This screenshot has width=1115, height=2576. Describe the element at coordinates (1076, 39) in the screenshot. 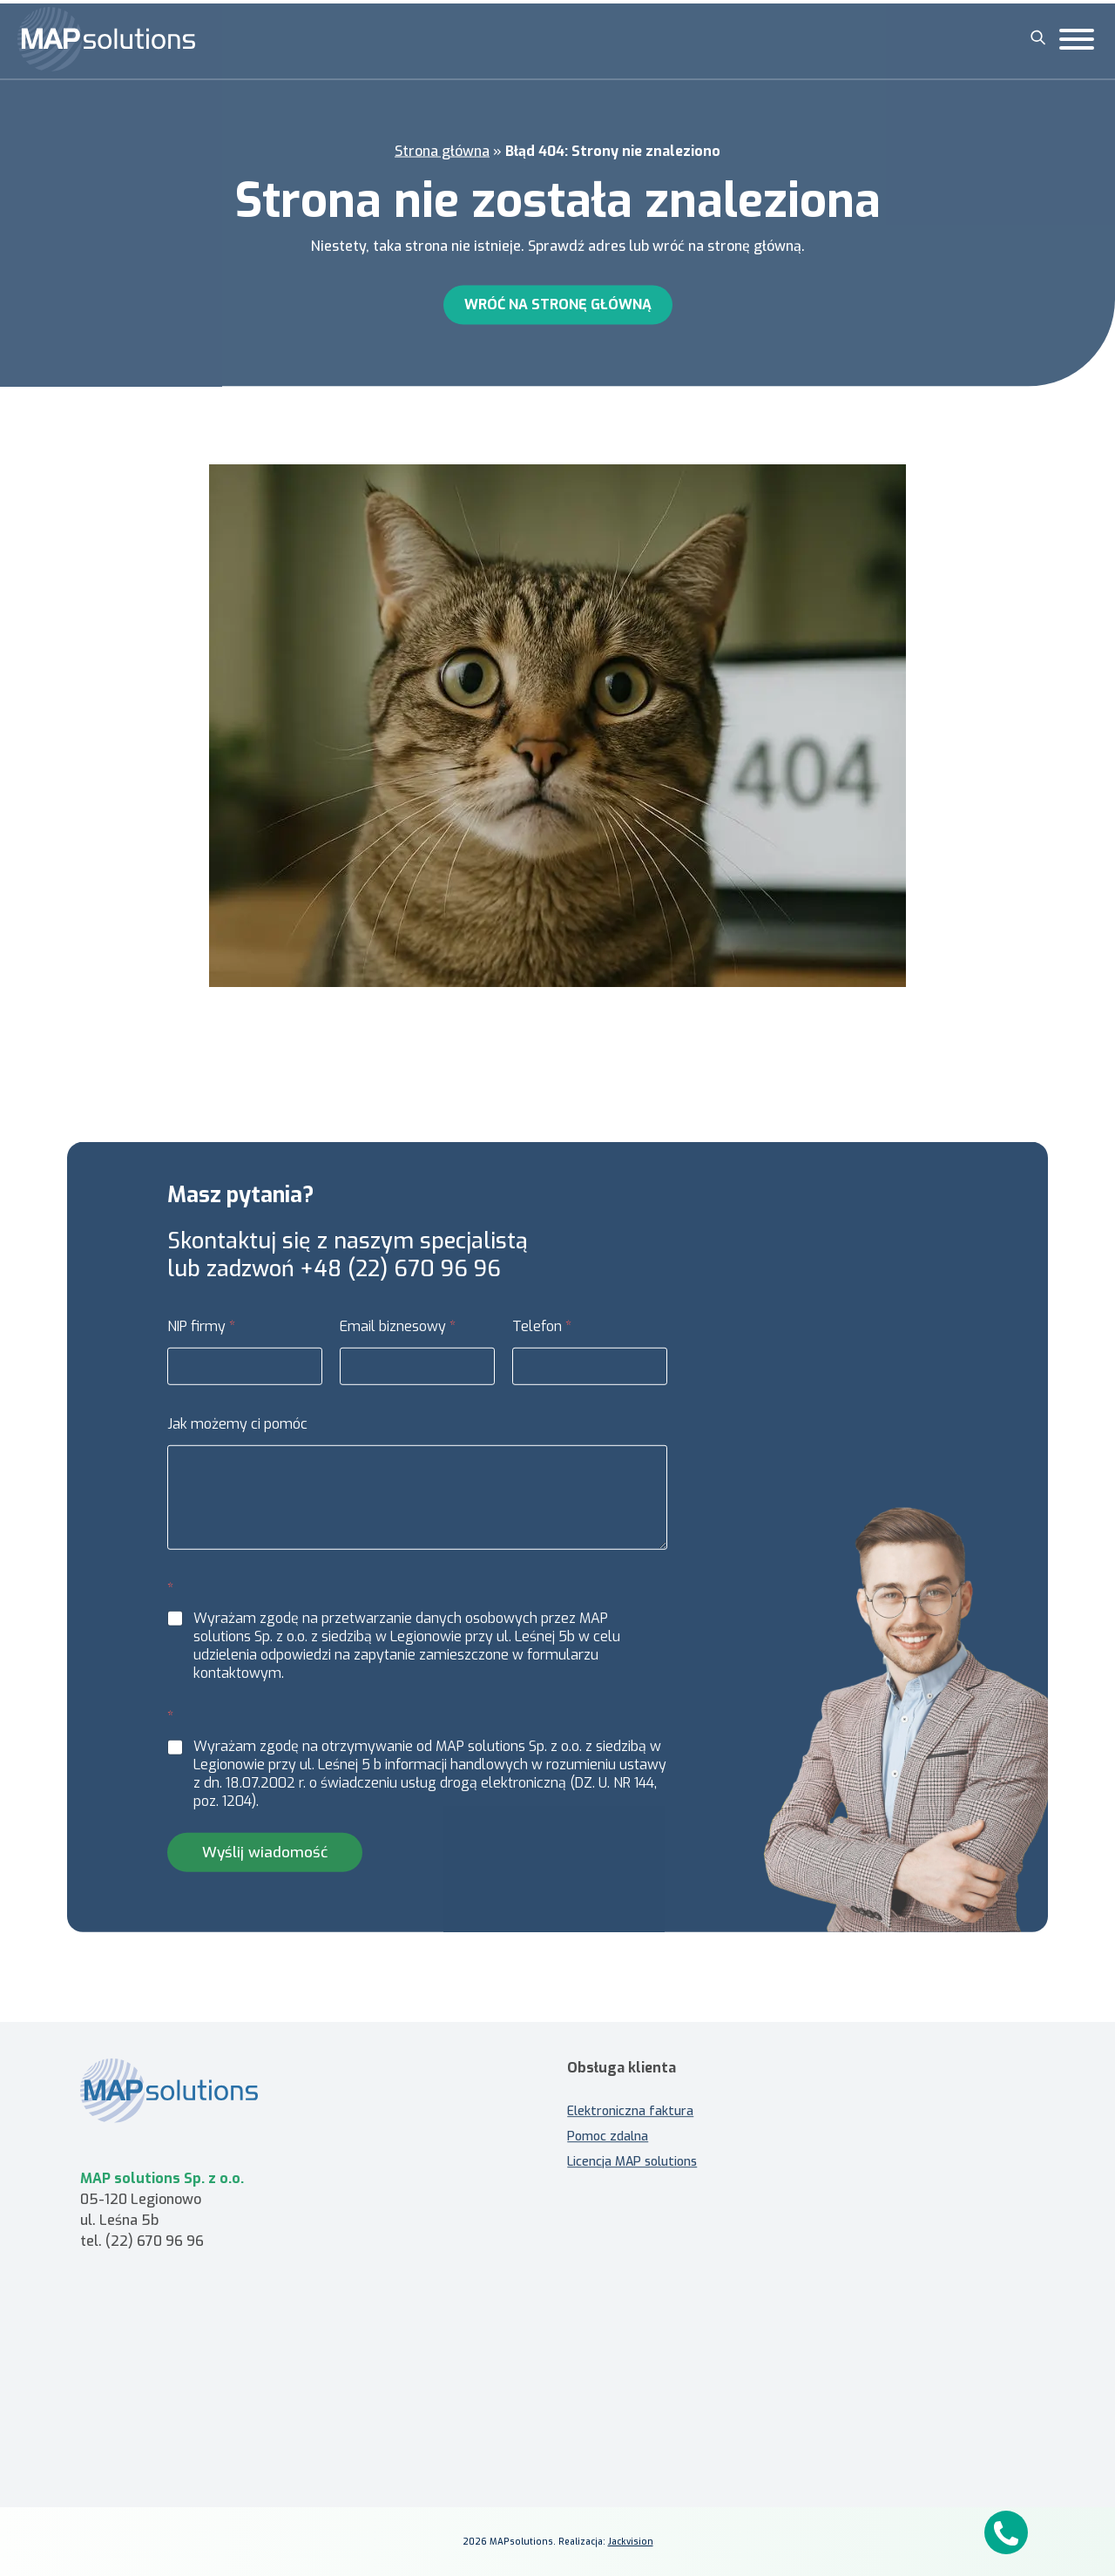

I see `[Toggle Menu]` at that location.